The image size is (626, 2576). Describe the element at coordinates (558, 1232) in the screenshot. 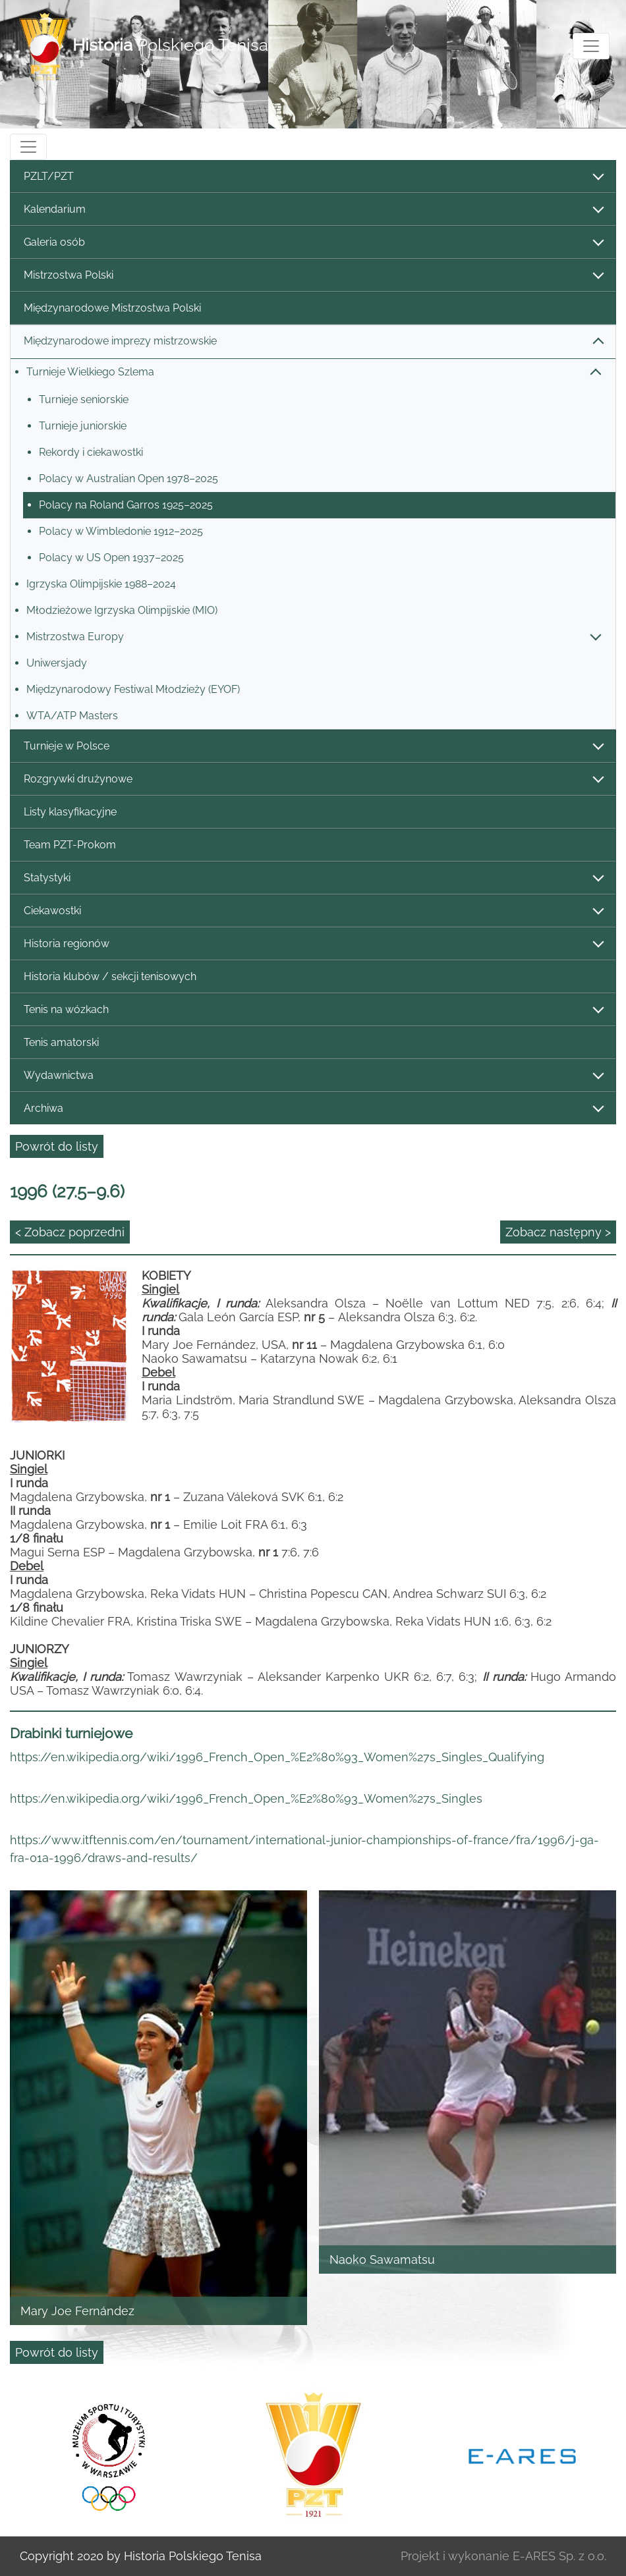

I see `Zobacz następny >` at that location.